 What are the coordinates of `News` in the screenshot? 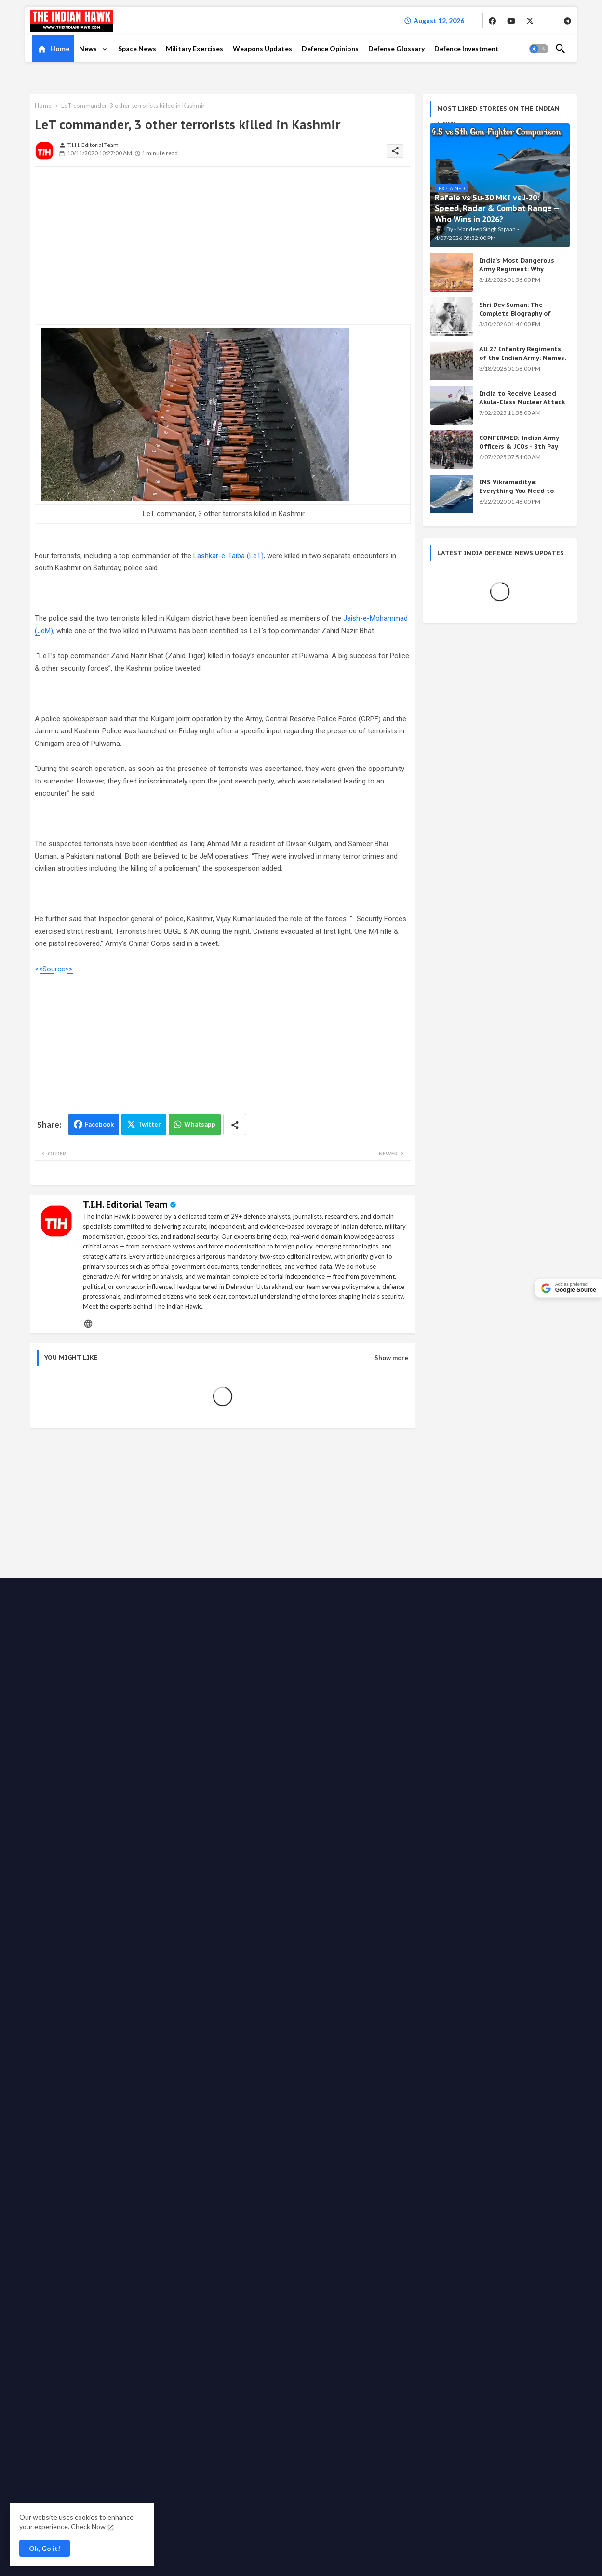 It's located at (88, 48).